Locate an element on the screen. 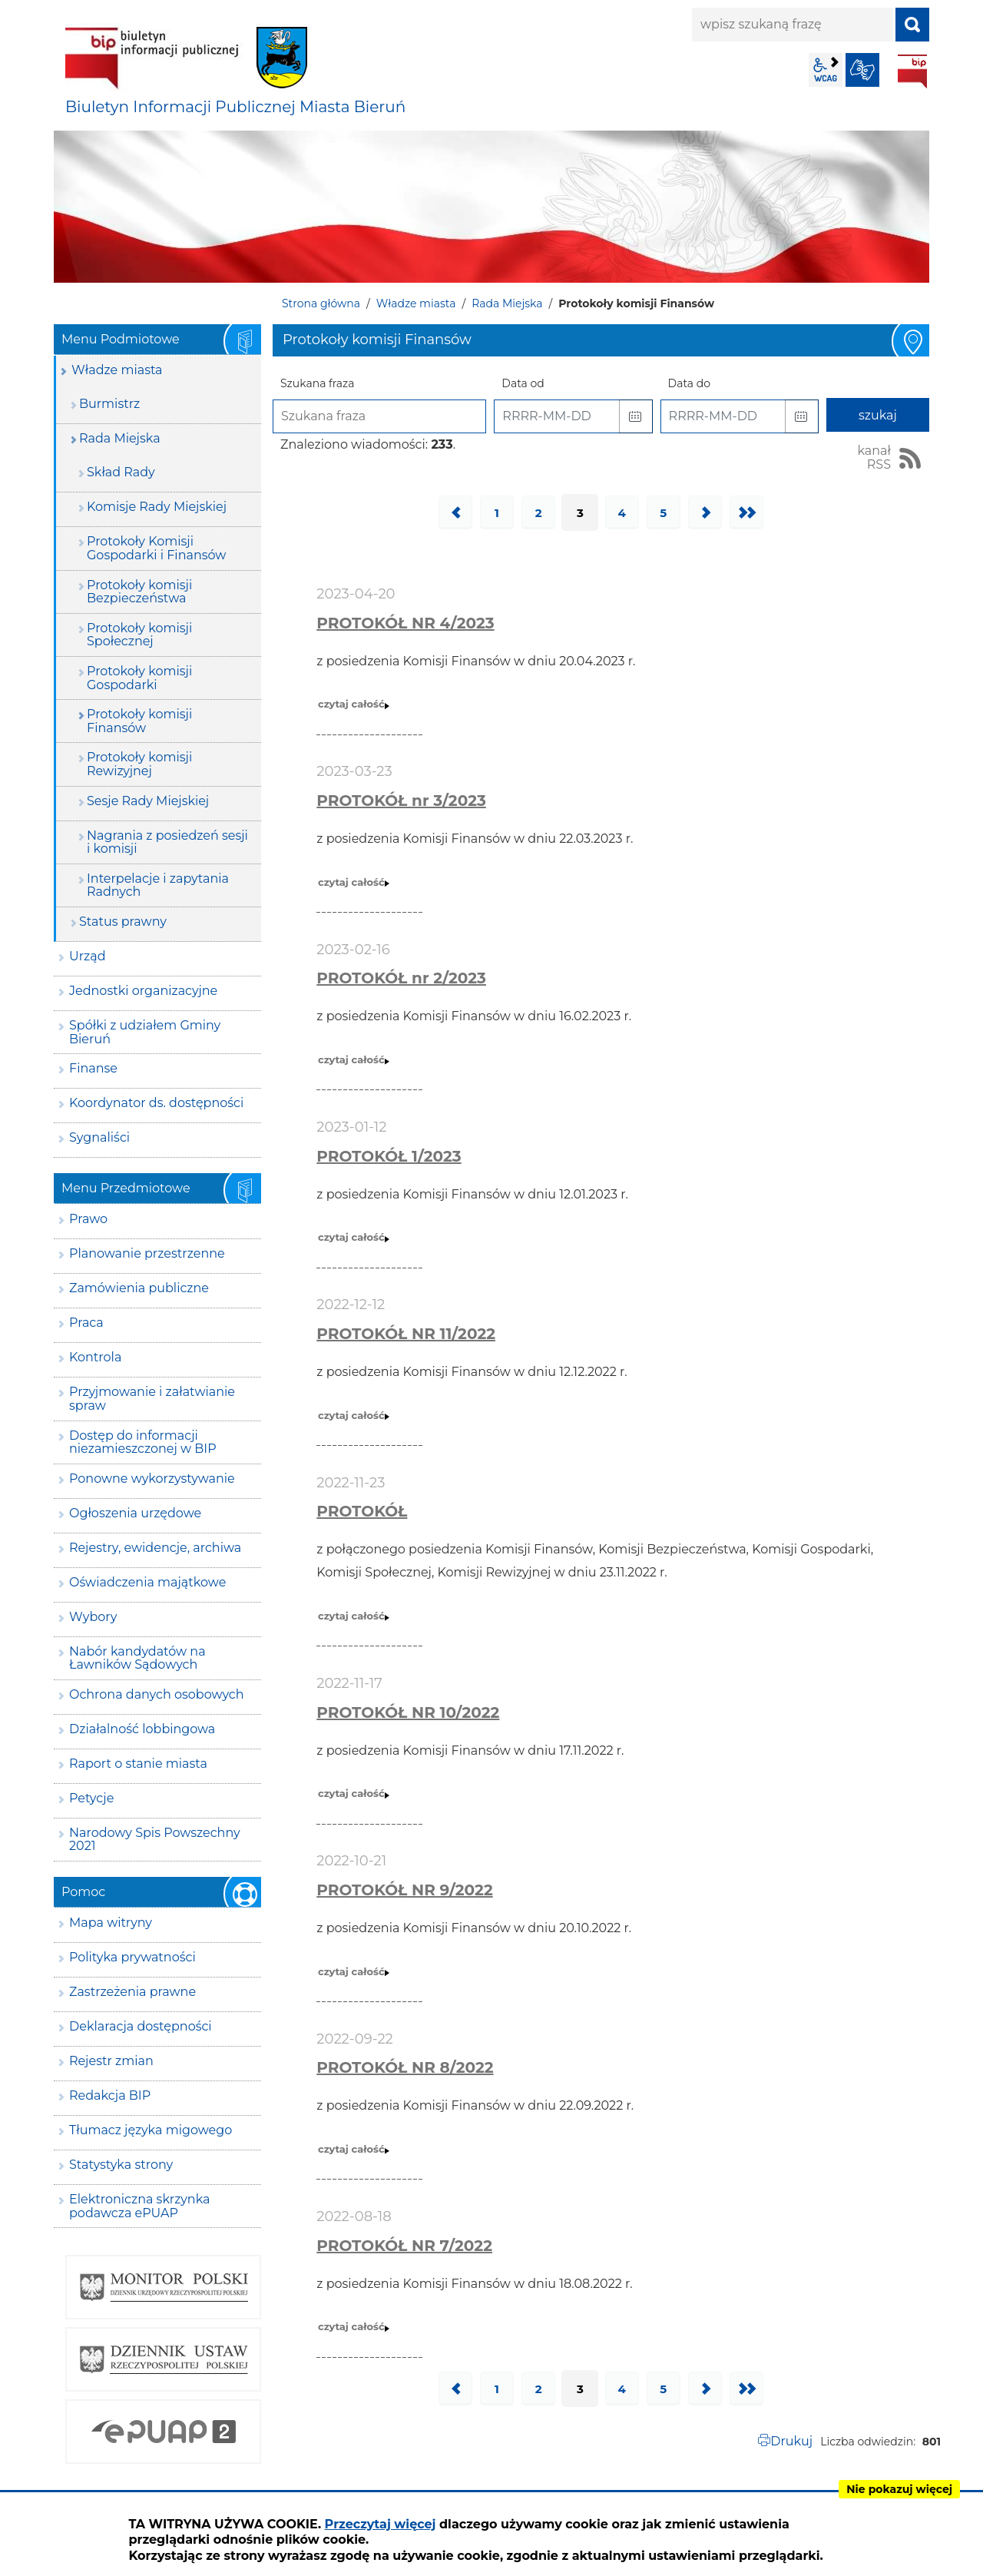 This screenshot has width=983, height=2576. PROTOKÓŁ nr 2/2023 is located at coordinates (401, 978).